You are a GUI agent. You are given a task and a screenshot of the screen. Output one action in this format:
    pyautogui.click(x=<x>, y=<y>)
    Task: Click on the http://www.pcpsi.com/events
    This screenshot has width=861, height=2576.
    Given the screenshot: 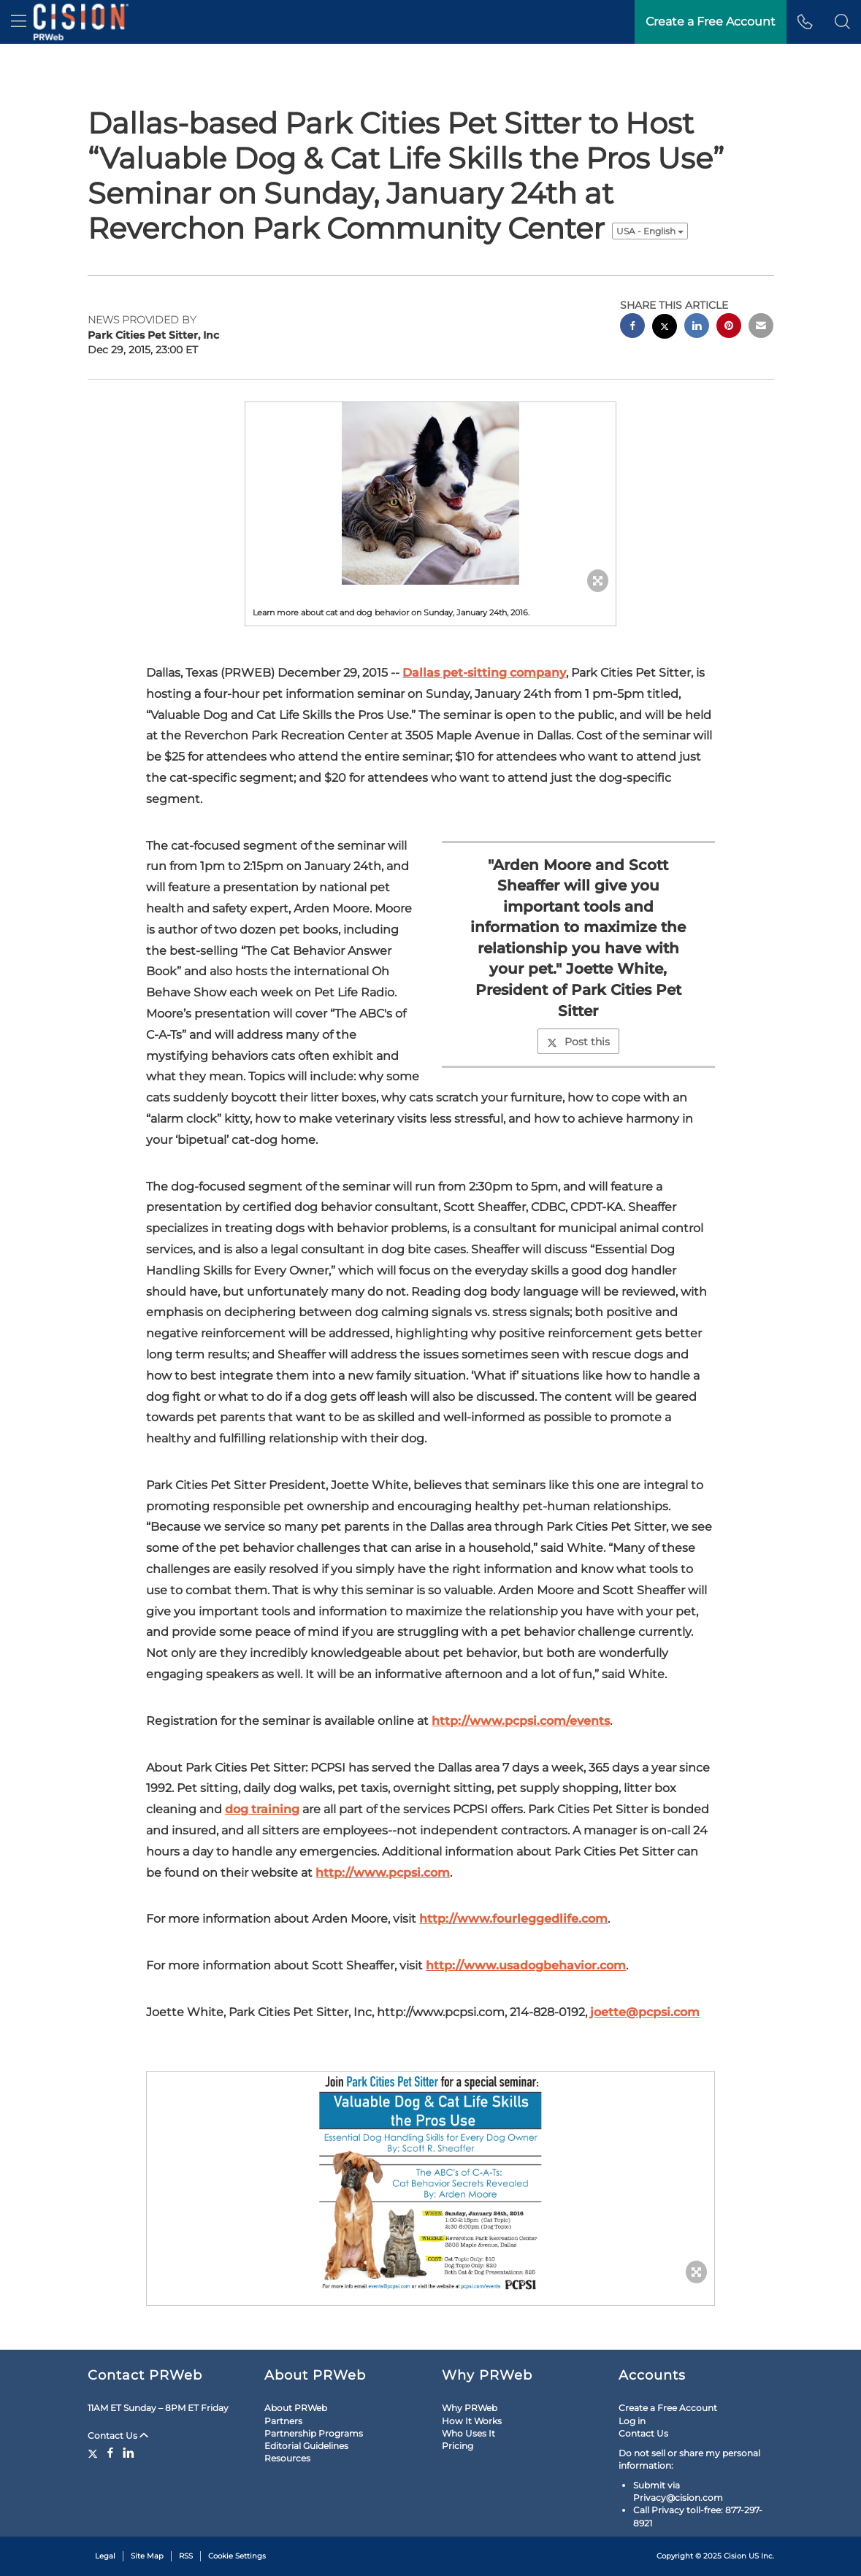 What is the action you would take?
    pyautogui.click(x=521, y=1721)
    